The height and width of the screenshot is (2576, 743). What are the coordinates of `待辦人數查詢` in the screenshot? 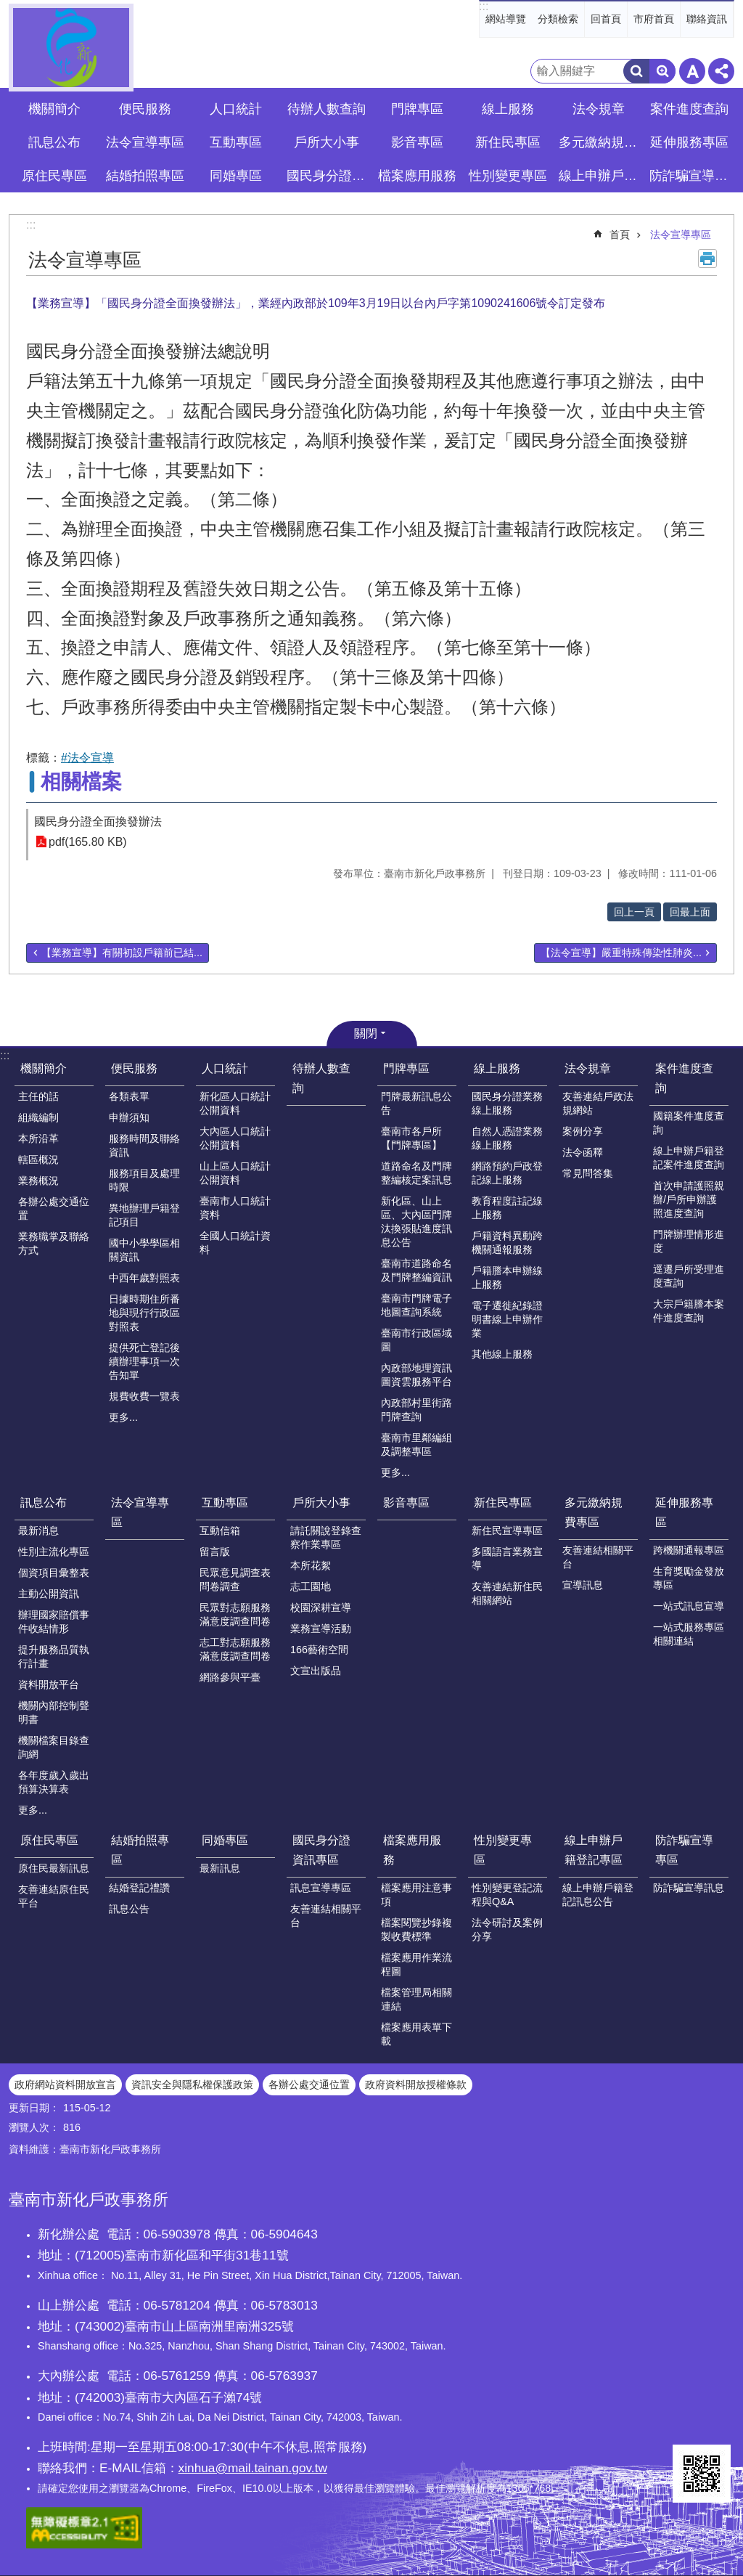 It's located at (326, 109).